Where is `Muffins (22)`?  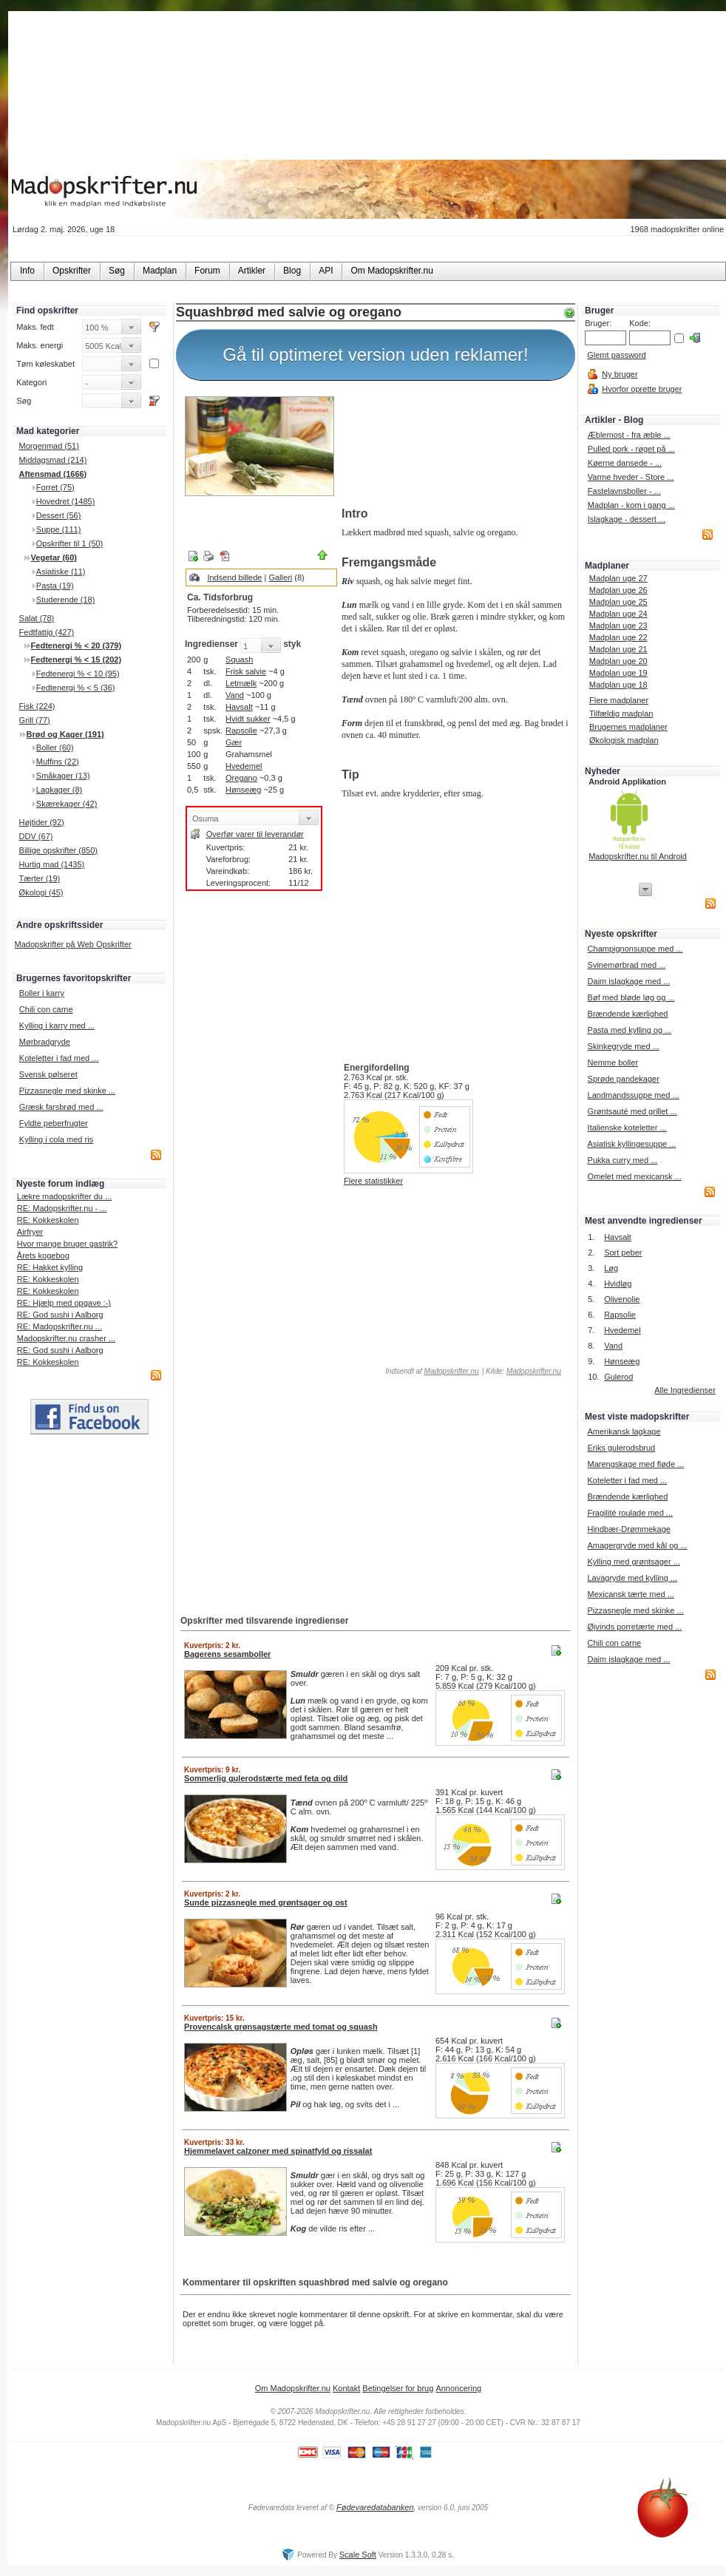 Muffins (22) is located at coordinates (57, 761).